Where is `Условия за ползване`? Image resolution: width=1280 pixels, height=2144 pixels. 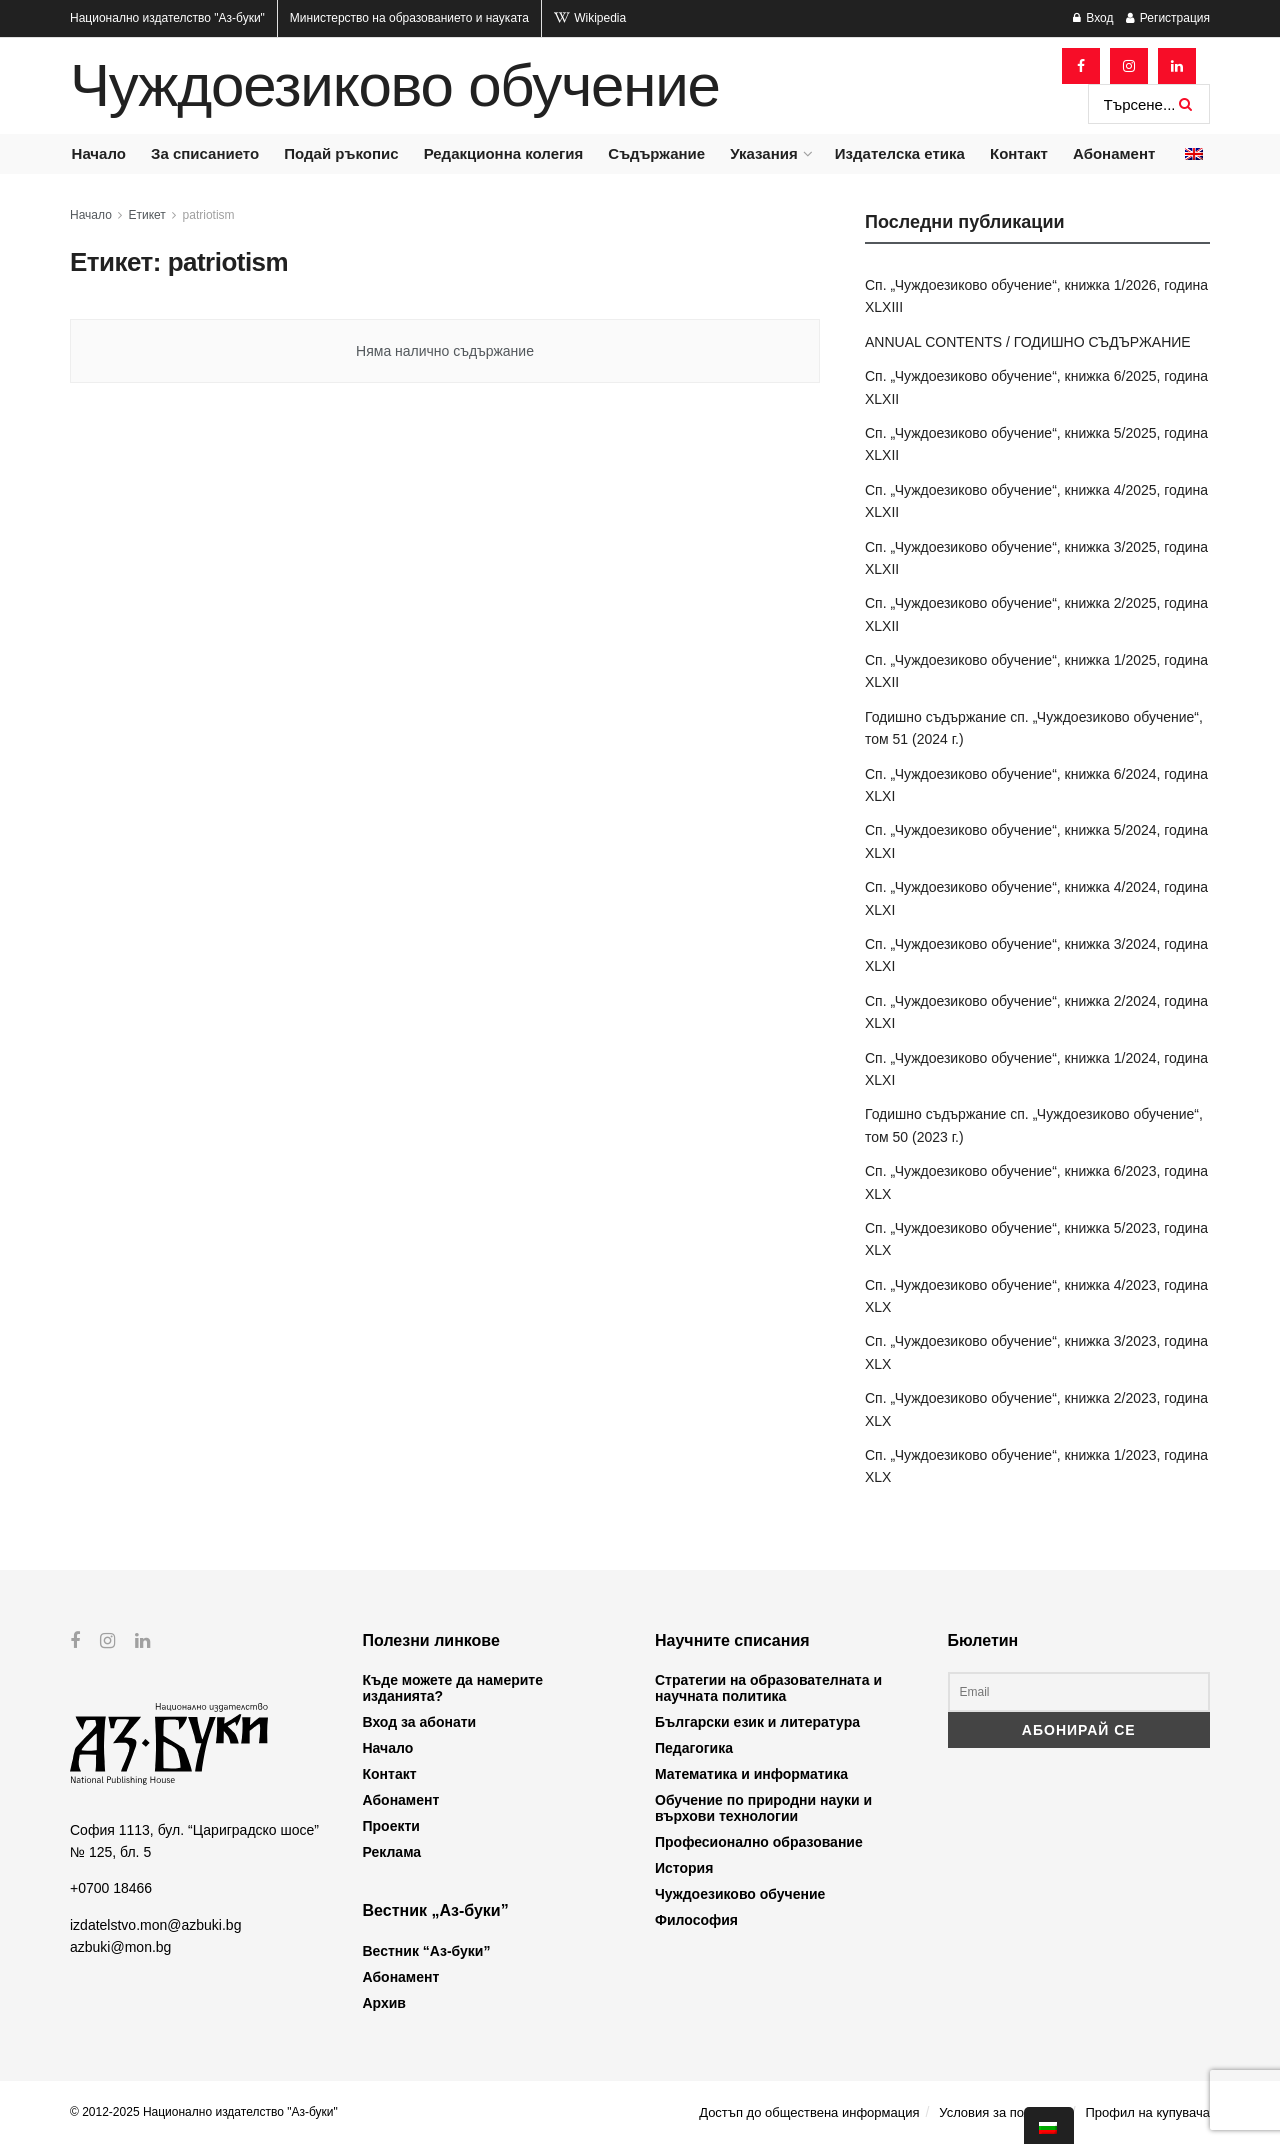
Условия за ползване is located at coordinates (1002, 2112).